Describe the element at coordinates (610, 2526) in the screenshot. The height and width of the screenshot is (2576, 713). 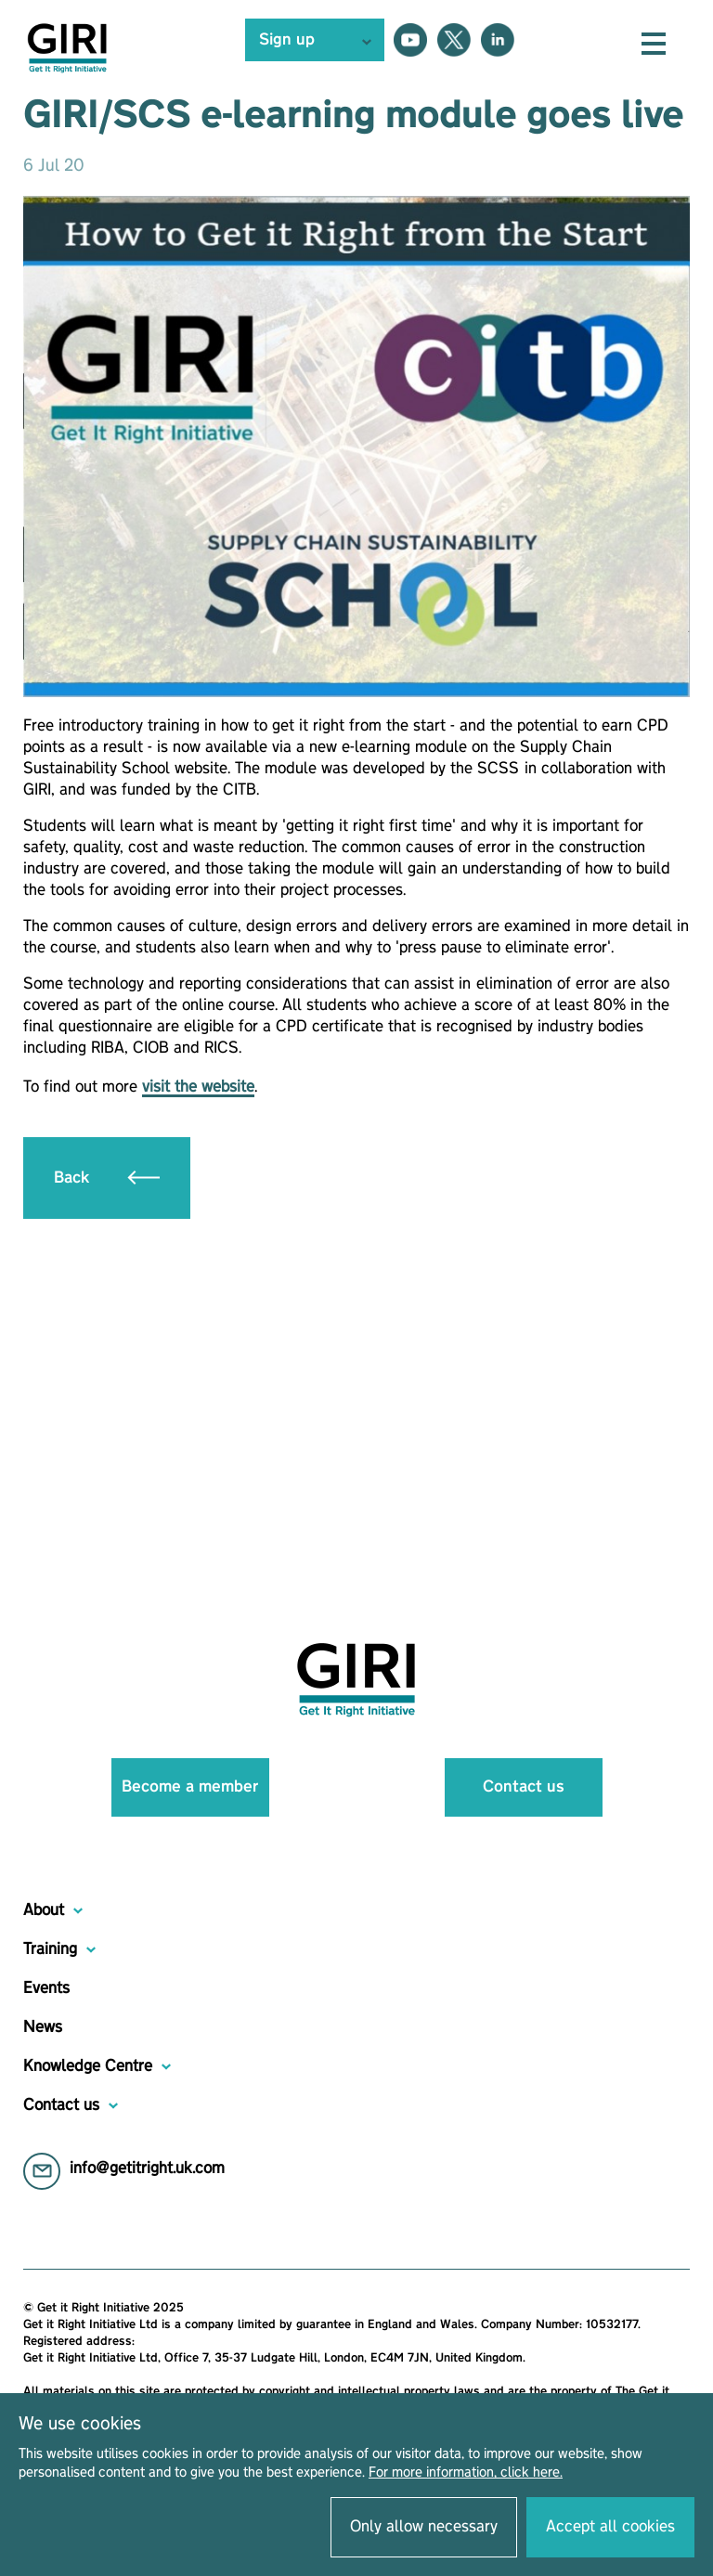
I see `Accept all cookies` at that location.